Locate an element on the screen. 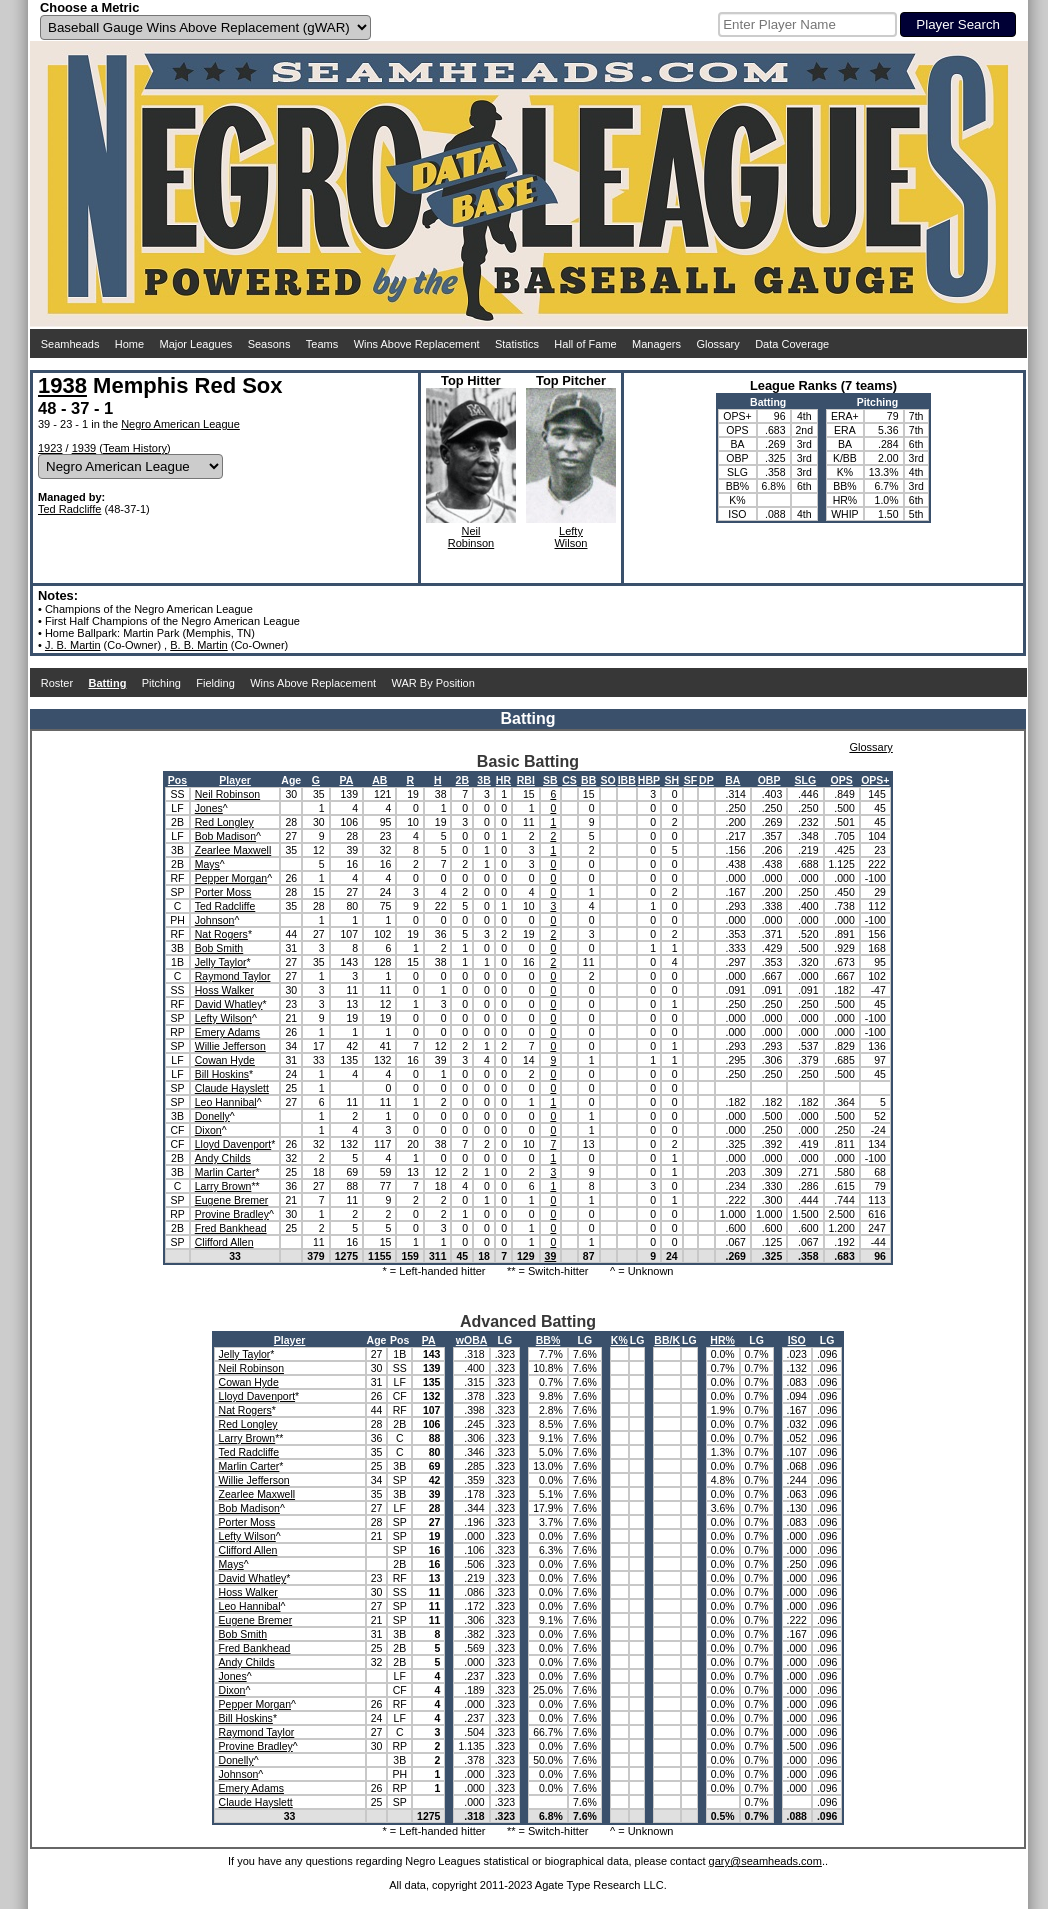 The height and width of the screenshot is (1909, 1048). Teams is located at coordinates (322, 344).